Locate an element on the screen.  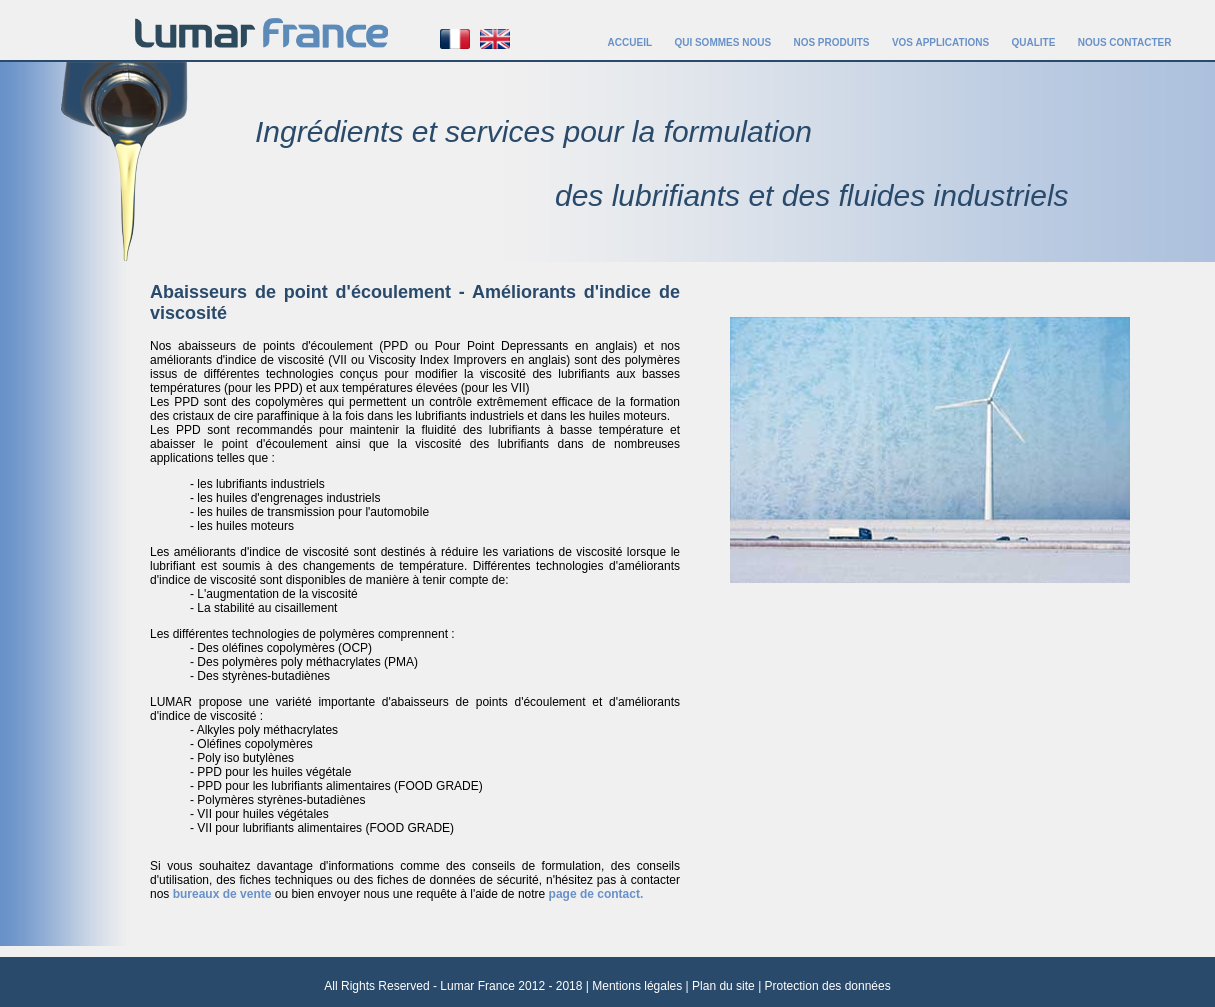
VOS APPLICATIONS is located at coordinates (940, 42).